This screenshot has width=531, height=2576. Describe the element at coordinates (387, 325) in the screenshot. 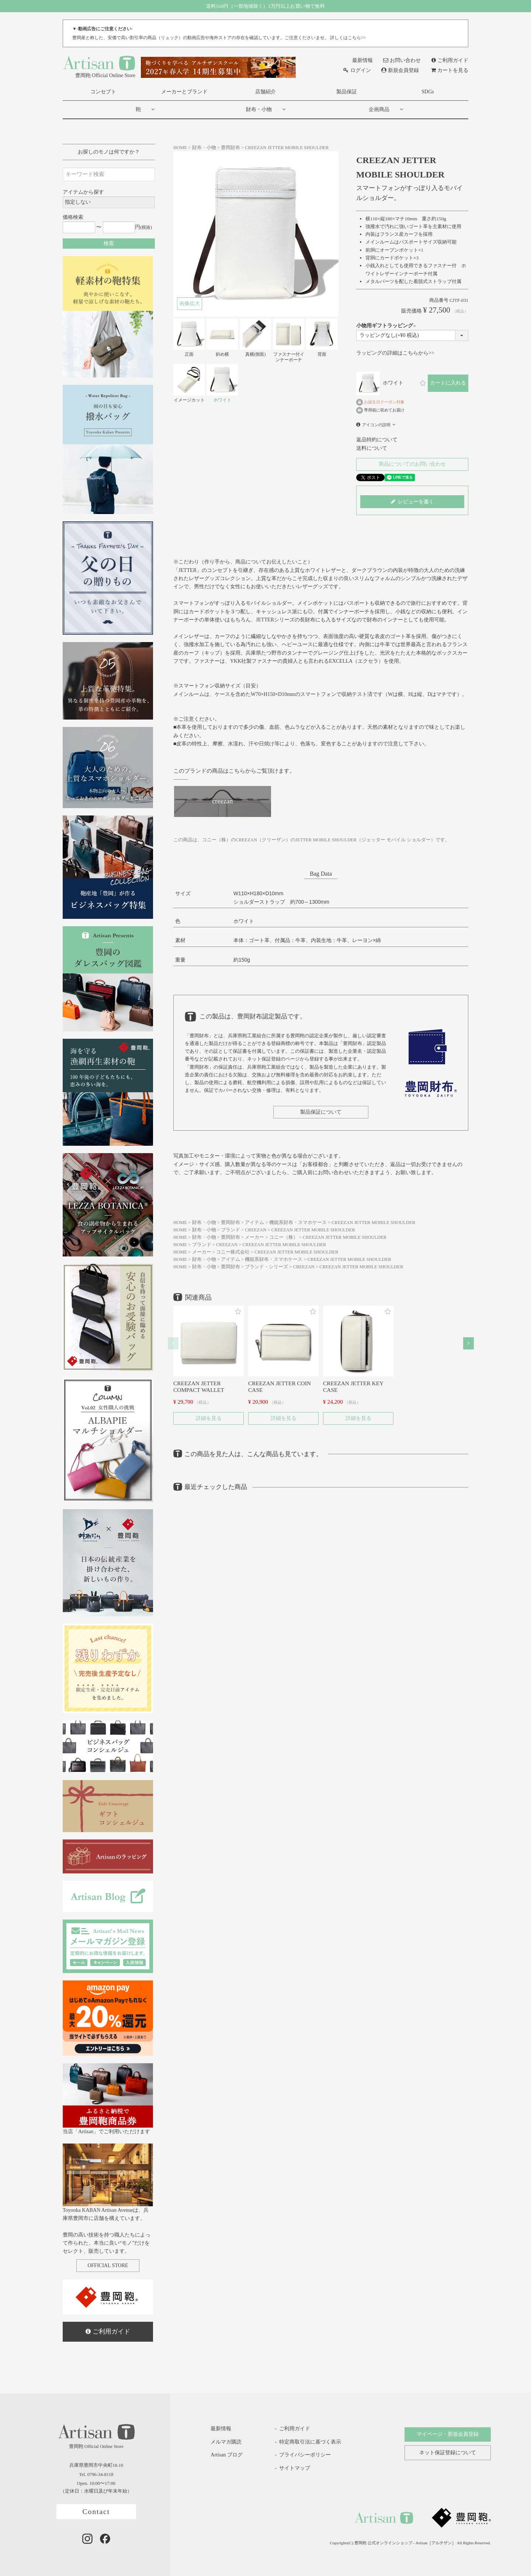

I see `小物用ギフトラッピング` at that location.